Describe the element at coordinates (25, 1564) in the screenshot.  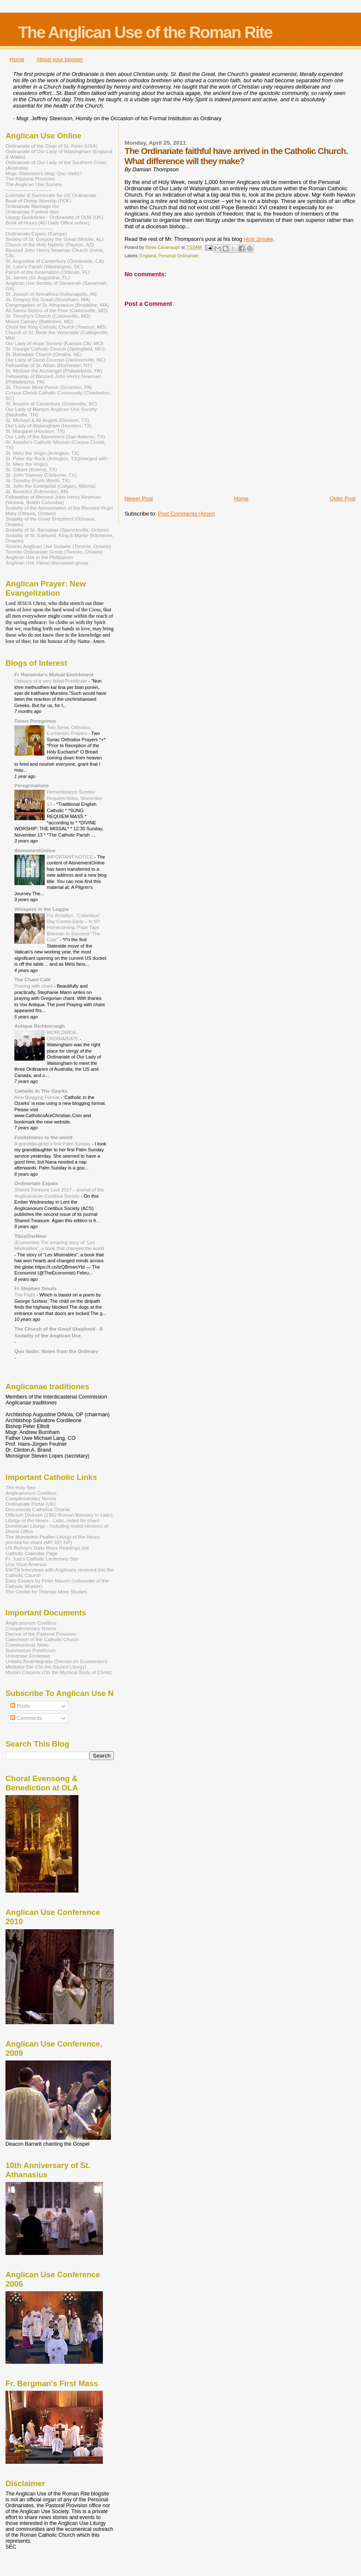
I see `Una Voce America` at that location.